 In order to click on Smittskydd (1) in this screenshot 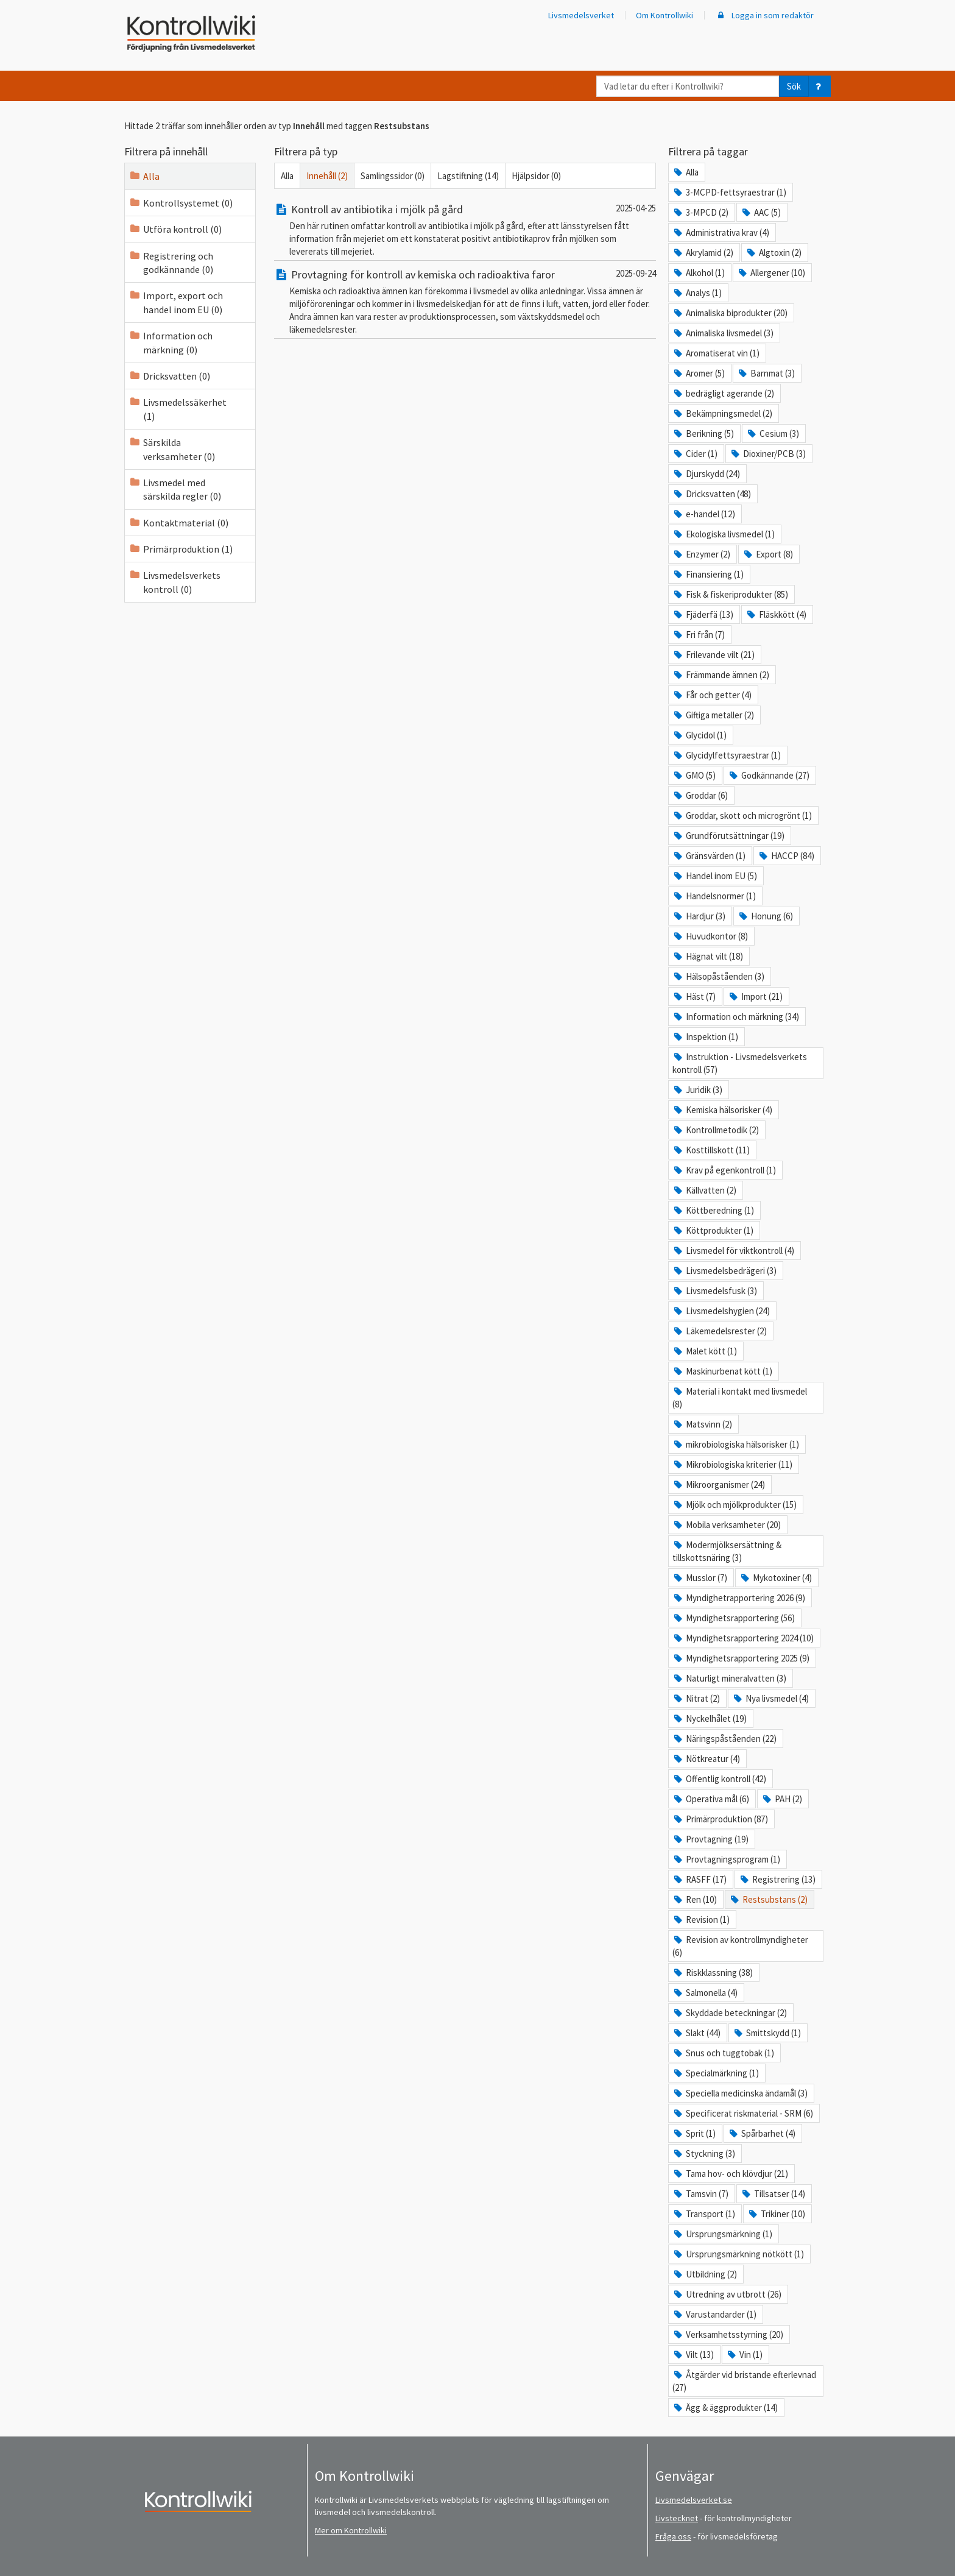, I will do `click(767, 2033)`.